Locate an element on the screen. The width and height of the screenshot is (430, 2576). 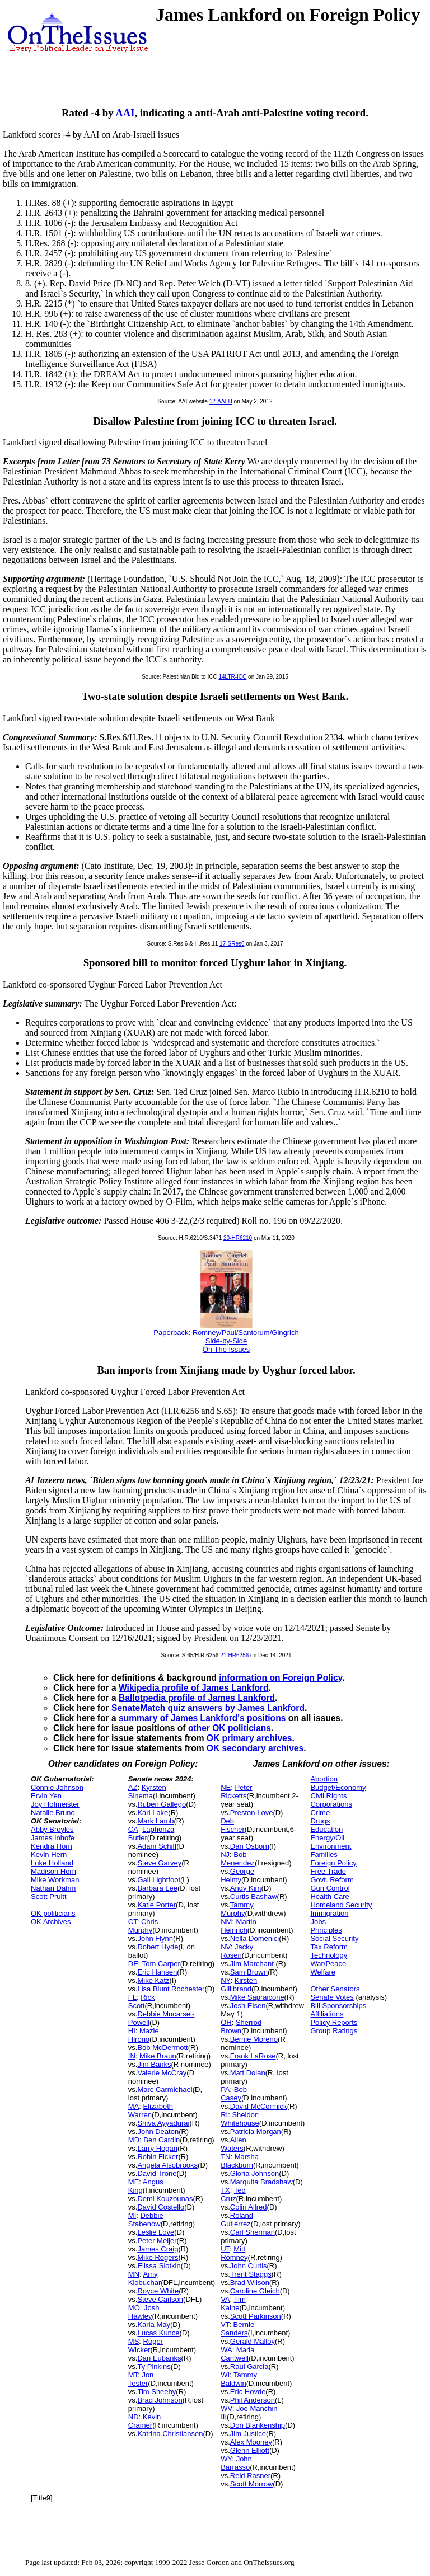
Barbara Lee is located at coordinates (157, 1888).